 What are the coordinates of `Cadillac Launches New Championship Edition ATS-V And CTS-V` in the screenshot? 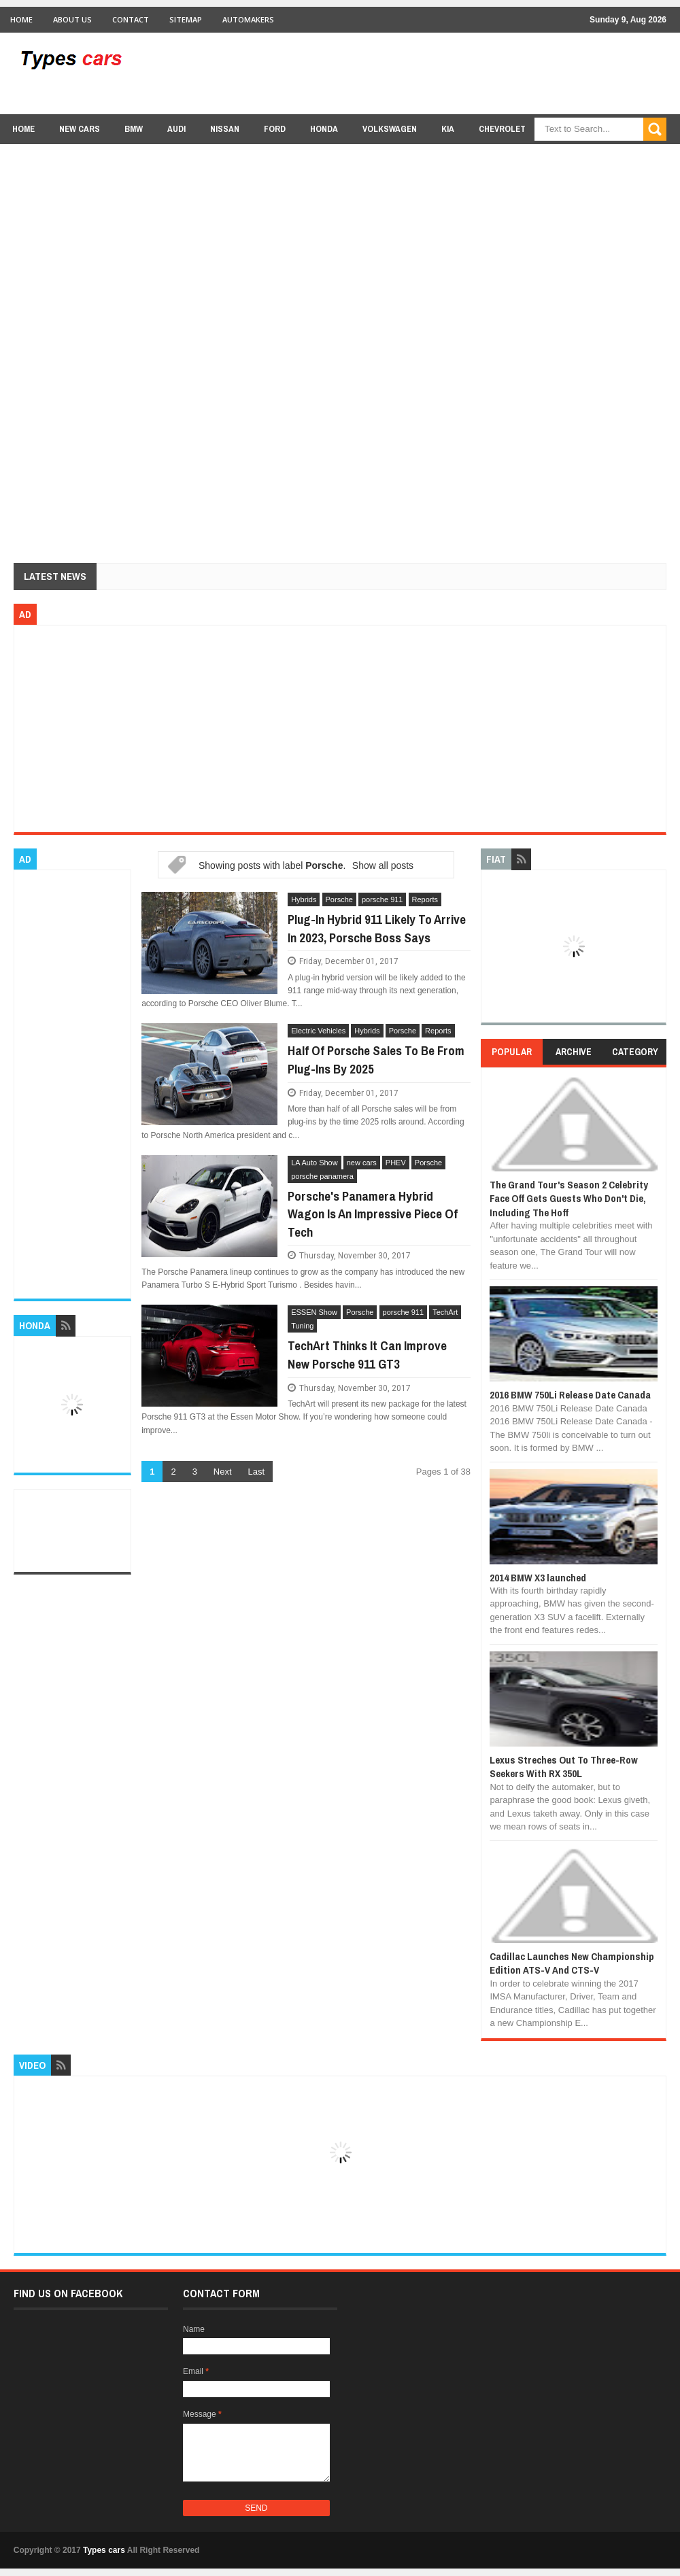 It's located at (572, 1963).